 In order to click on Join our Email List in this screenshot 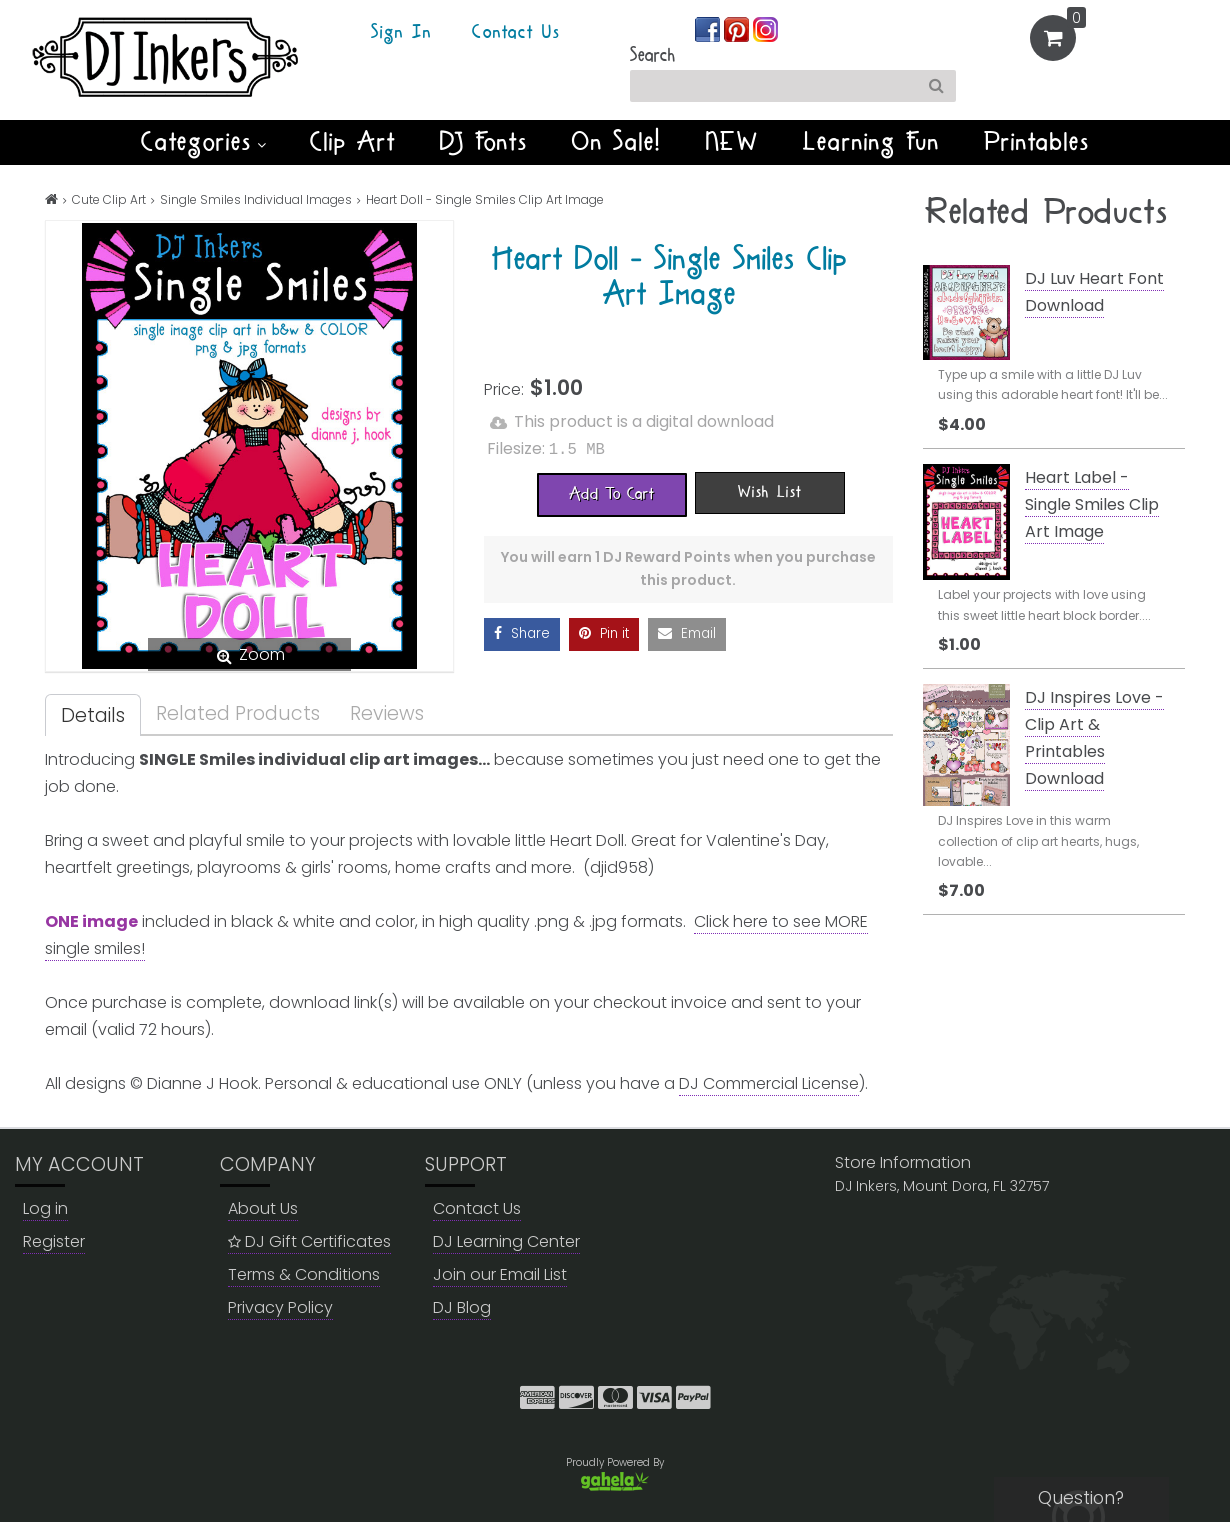, I will do `click(500, 1274)`.